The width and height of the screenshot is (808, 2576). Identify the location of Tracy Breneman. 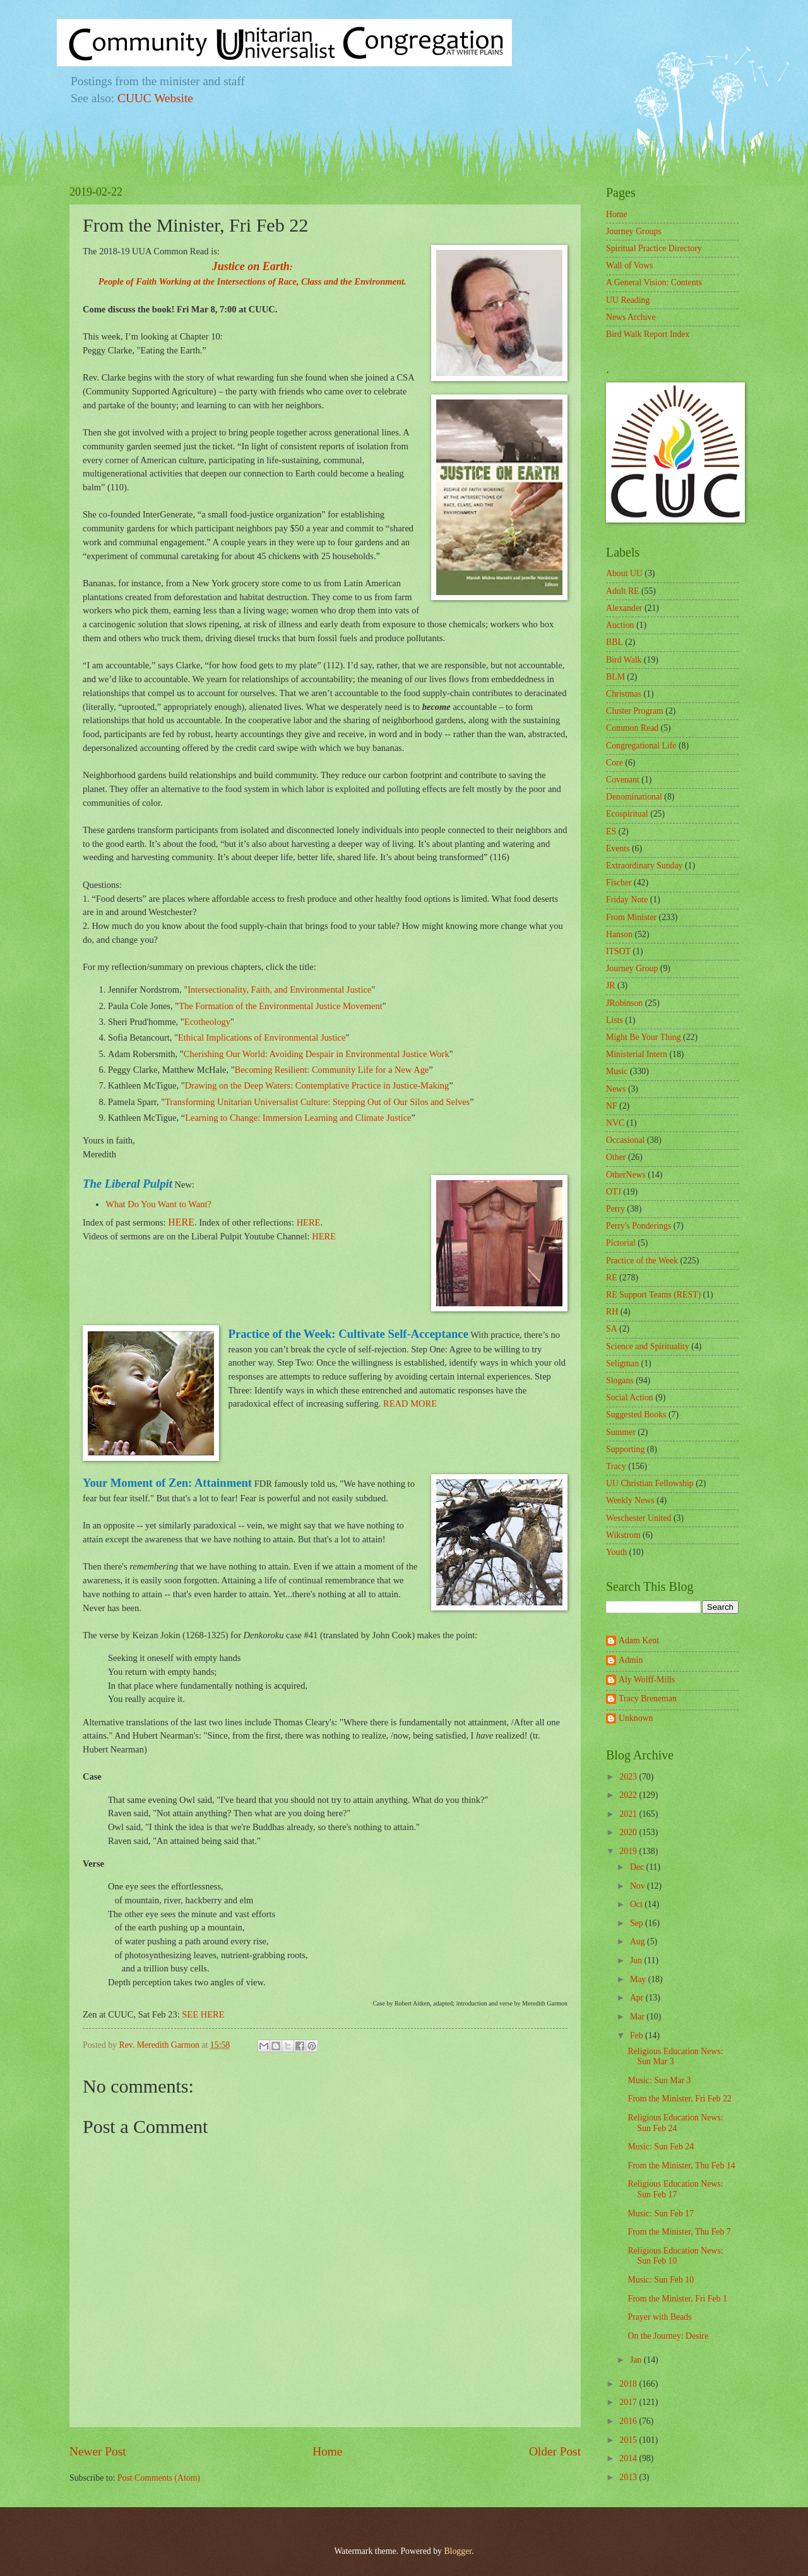
(648, 1698).